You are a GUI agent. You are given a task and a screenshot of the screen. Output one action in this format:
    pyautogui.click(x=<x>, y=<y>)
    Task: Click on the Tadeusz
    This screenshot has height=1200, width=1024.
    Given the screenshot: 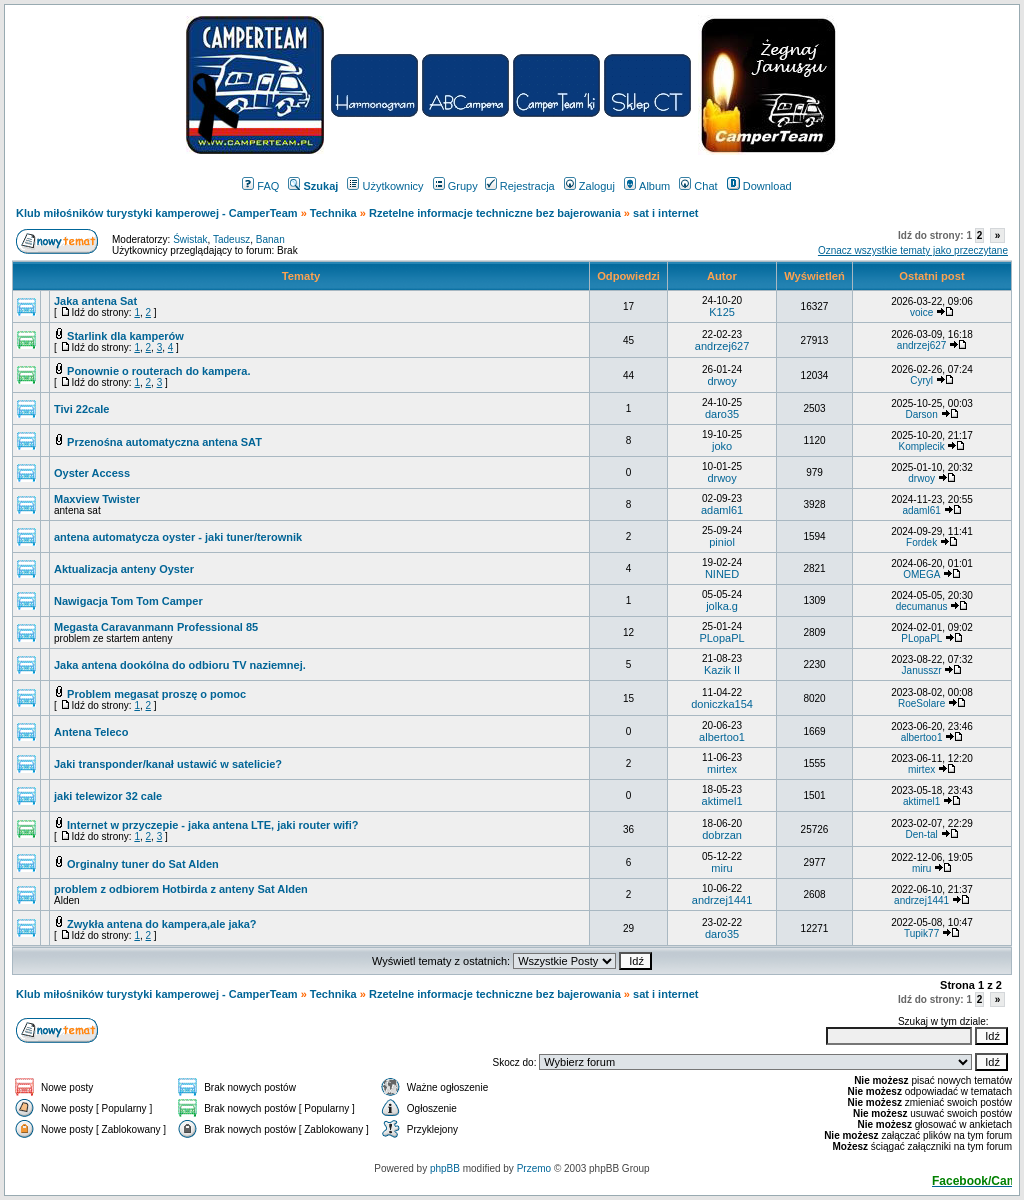 What is the action you would take?
    pyautogui.click(x=231, y=239)
    